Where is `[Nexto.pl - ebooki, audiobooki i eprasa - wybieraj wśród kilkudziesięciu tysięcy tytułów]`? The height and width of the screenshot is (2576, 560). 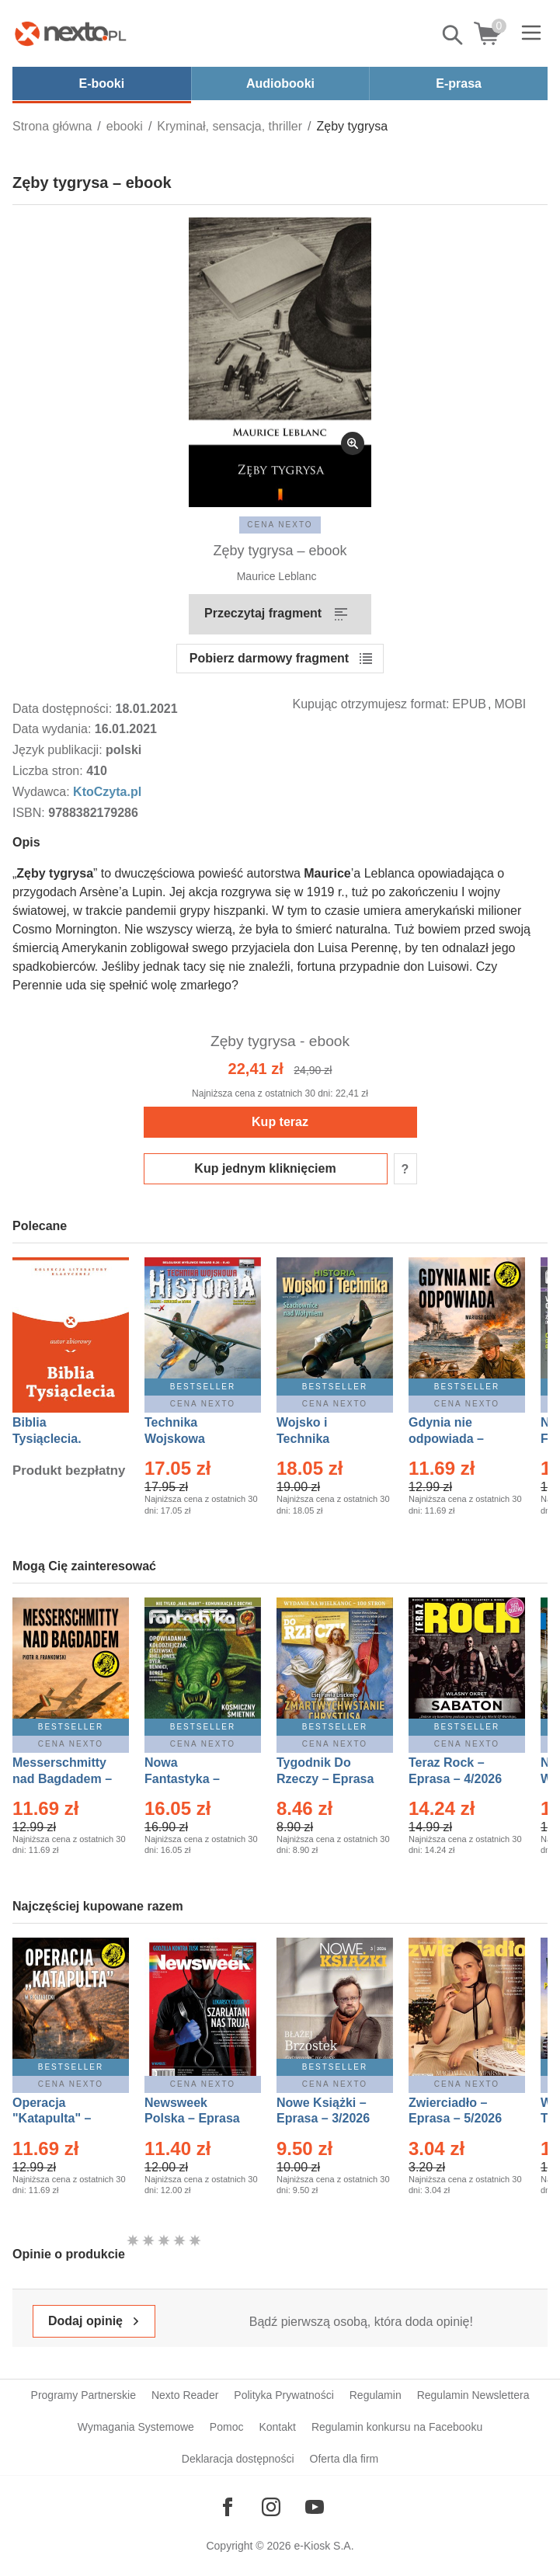 [Nexto.pl - ebooki, audiobooki i eprasa - wybieraj wśród kilkudziesięciu tysięcy tytułów] is located at coordinates (70, 33).